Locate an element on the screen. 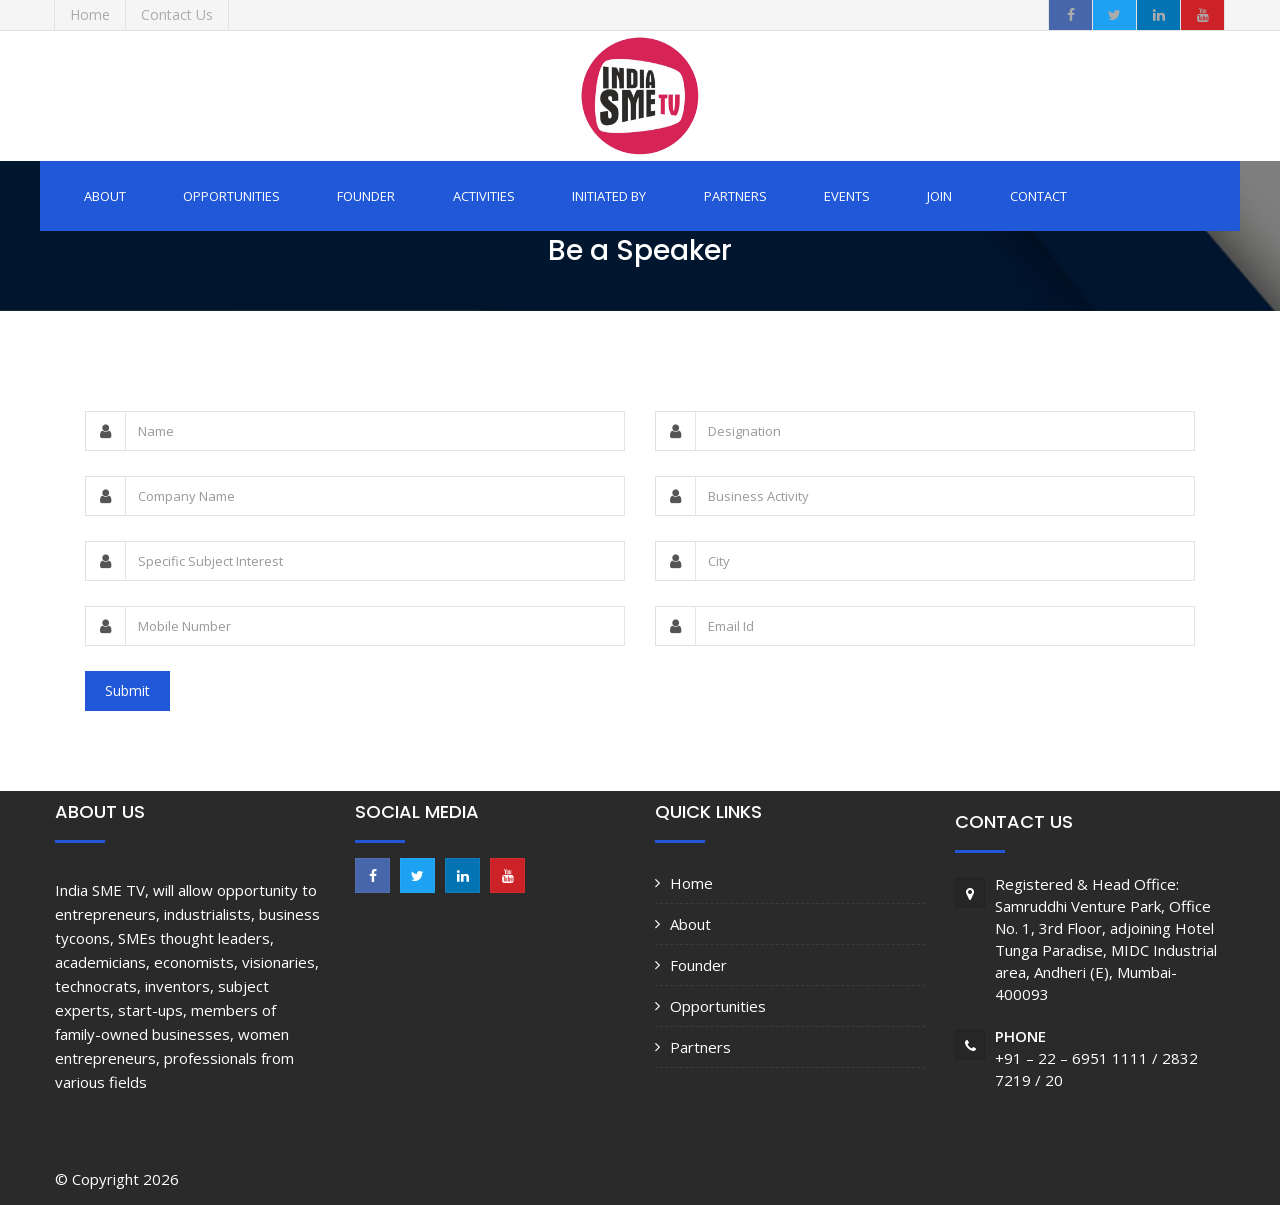  Contact is located at coordinates (1038, 196).